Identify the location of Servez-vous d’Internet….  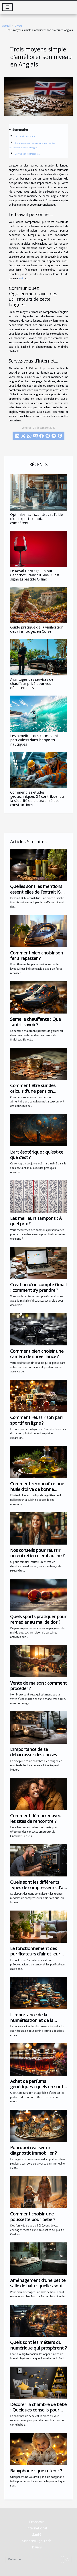
(27, 154).